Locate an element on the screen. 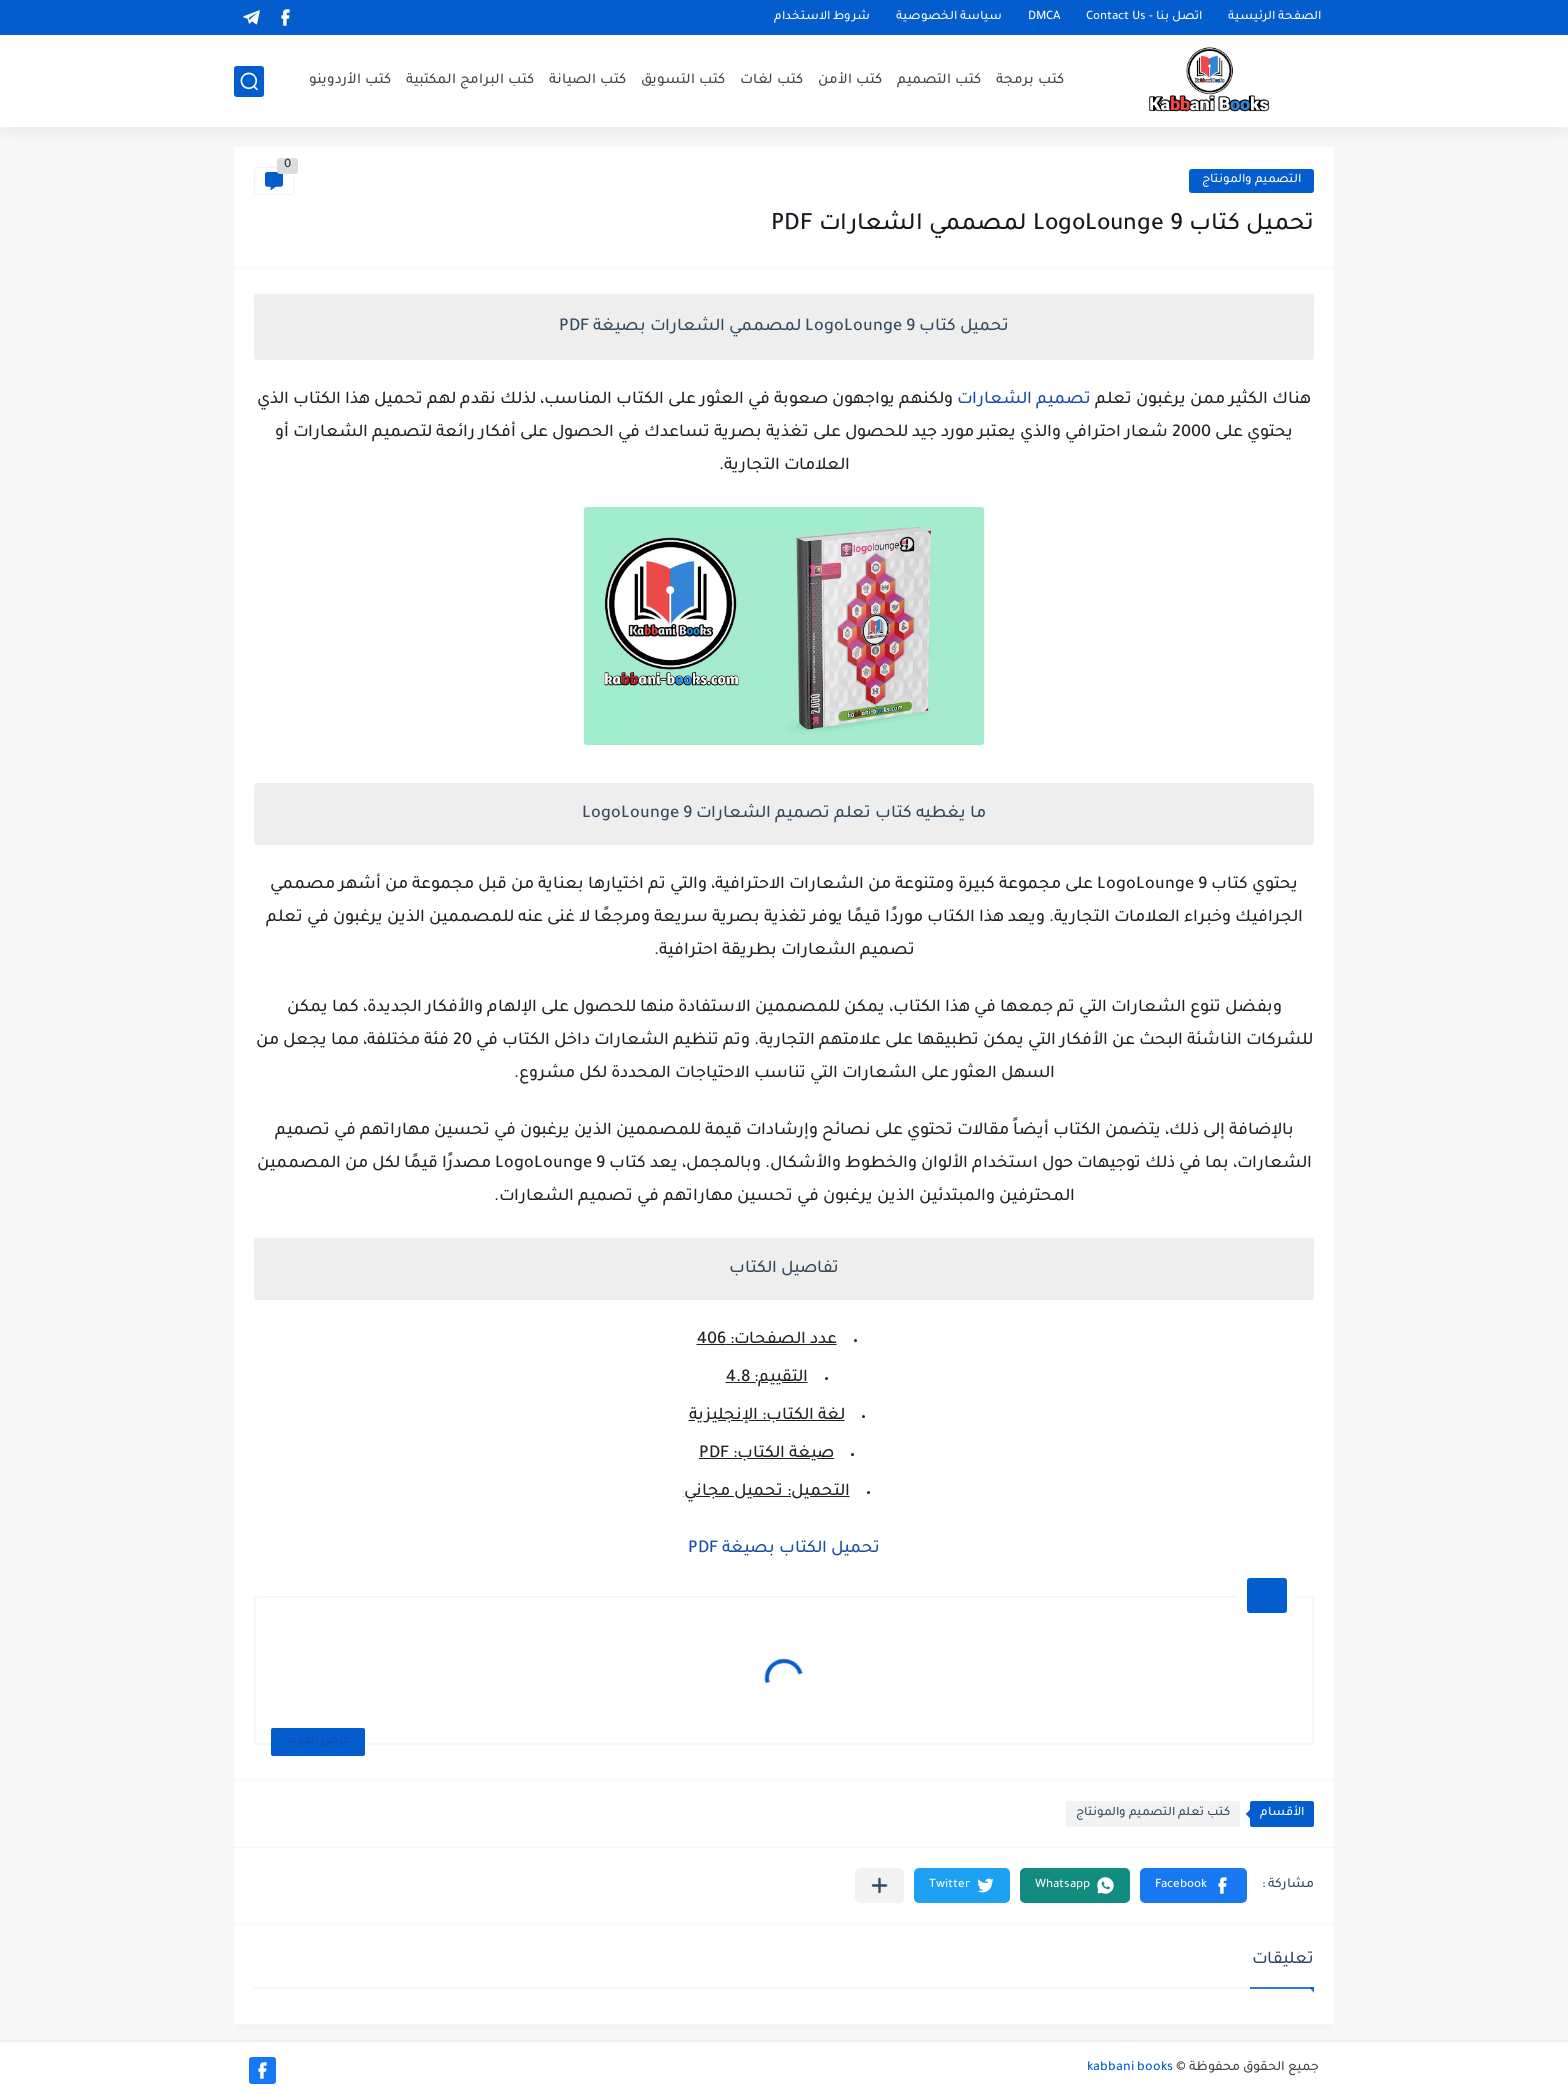  [button] is located at coordinates (1193, 1885).